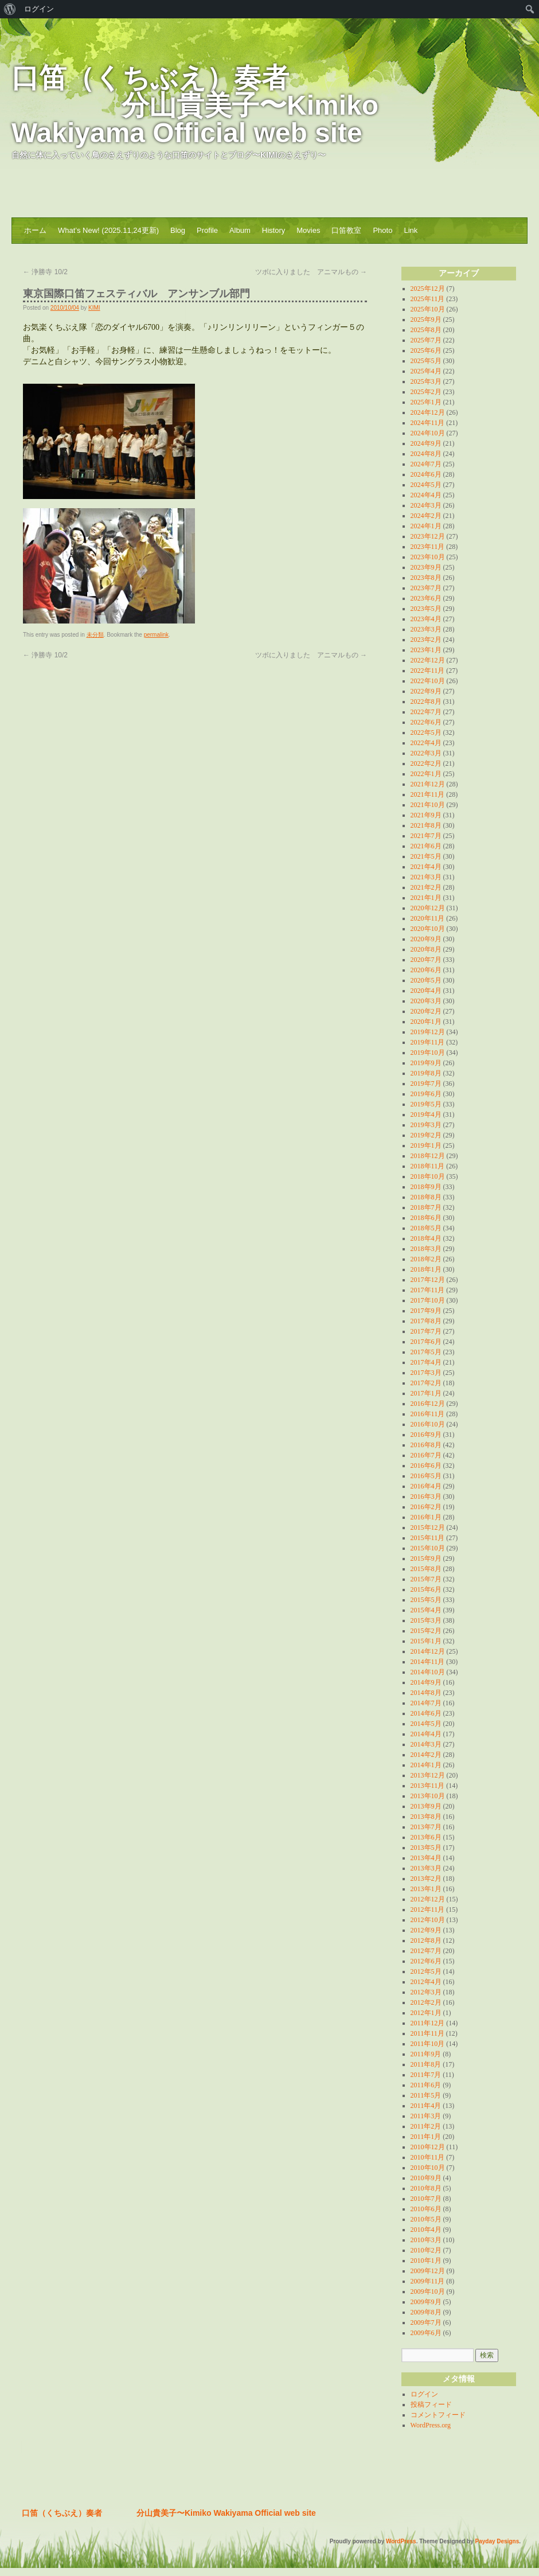  What do you see at coordinates (45, 272) in the screenshot?
I see `浄勝寺 10/2` at bounding box center [45, 272].